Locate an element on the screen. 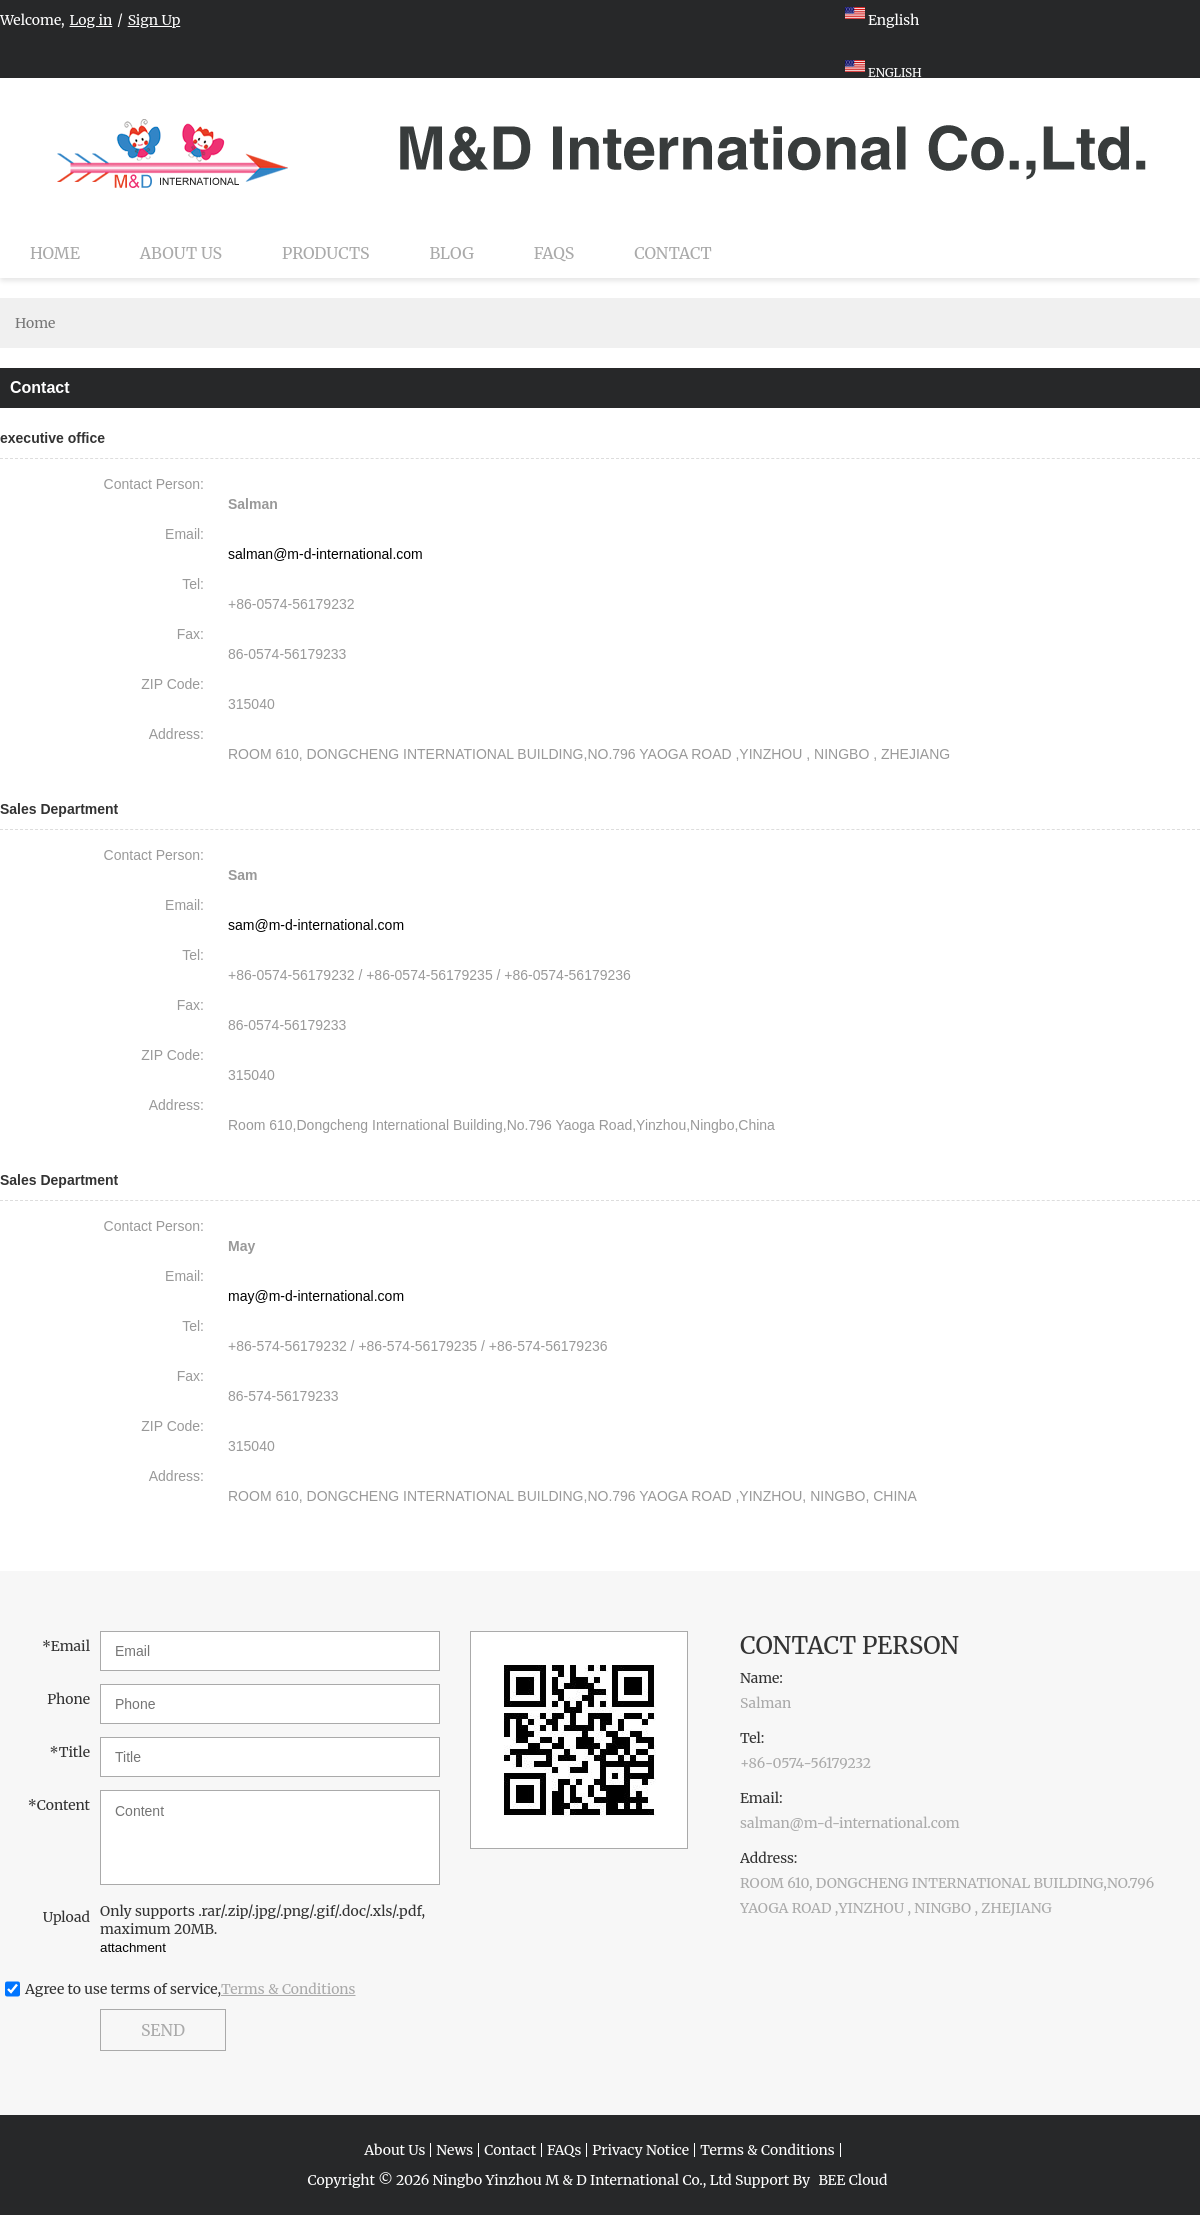 The height and width of the screenshot is (2215, 1200). News is located at coordinates (454, 2150).